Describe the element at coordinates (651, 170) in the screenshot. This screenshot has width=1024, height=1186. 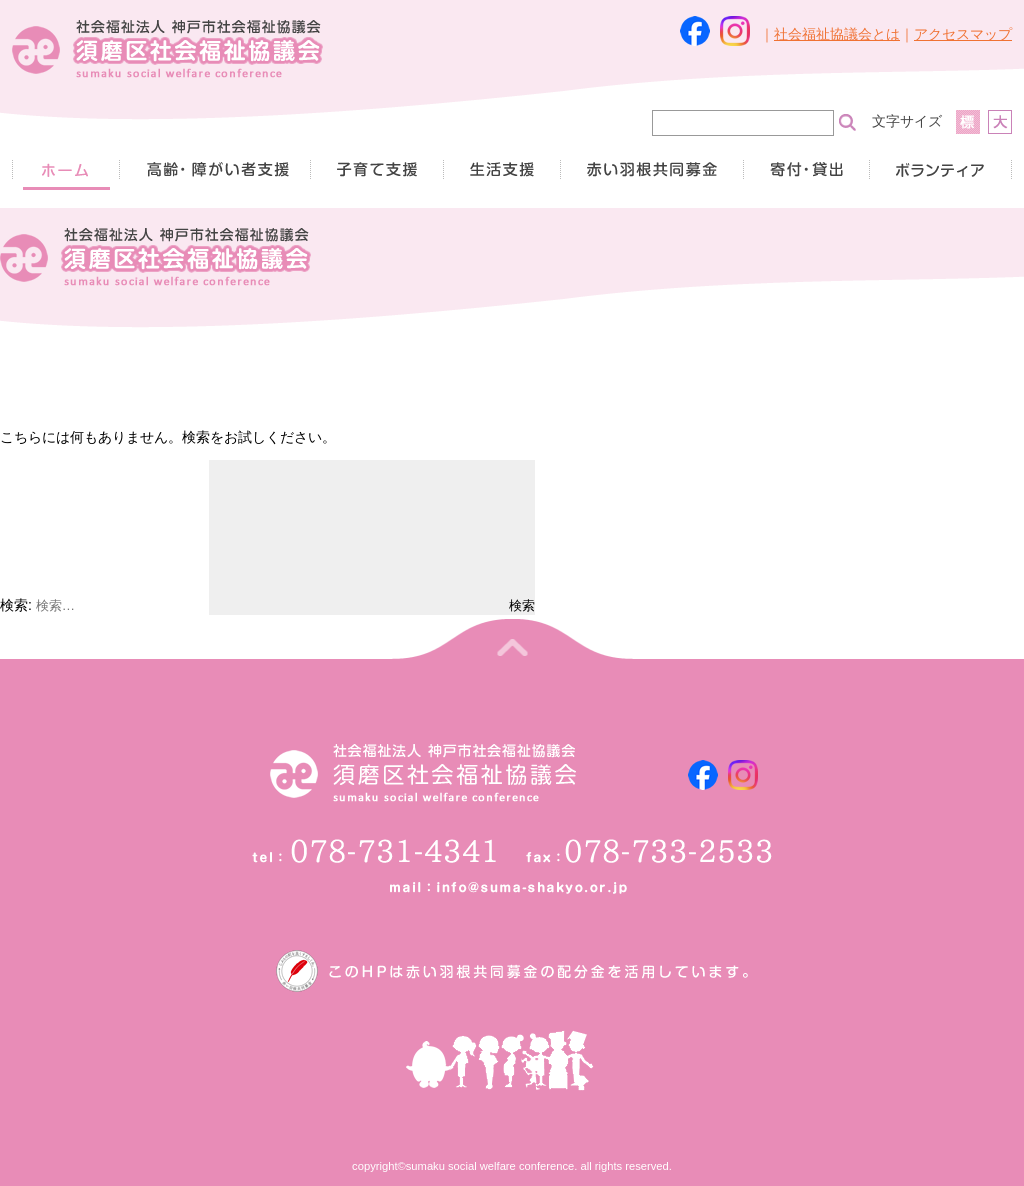
I see `赤い羽根共同募金` at that location.